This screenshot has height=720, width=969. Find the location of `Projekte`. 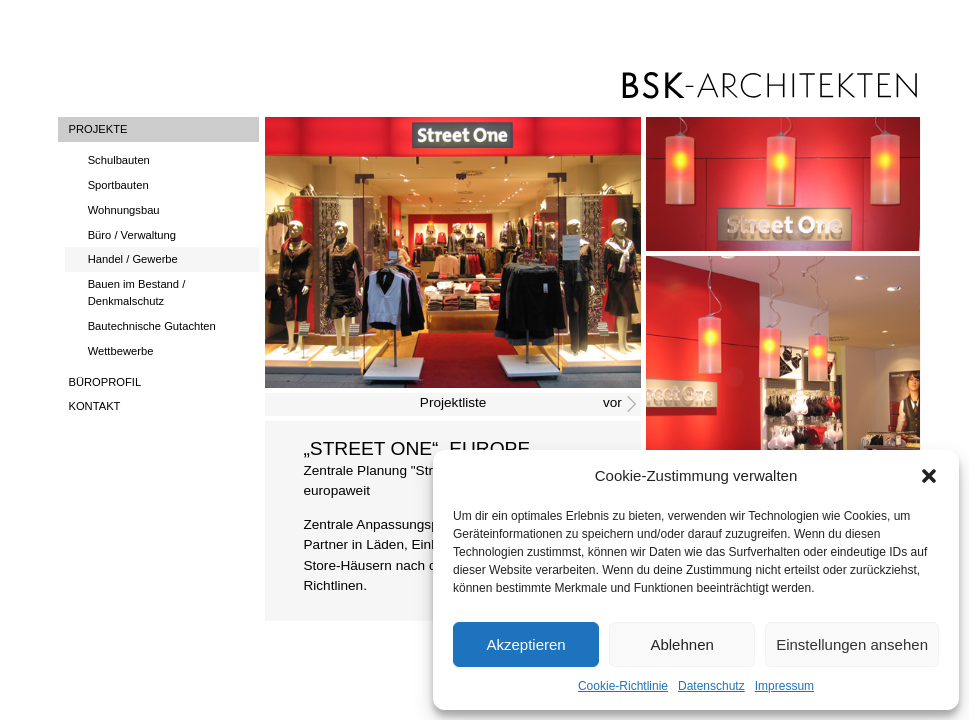

Projekte is located at coordinates (97, 129).